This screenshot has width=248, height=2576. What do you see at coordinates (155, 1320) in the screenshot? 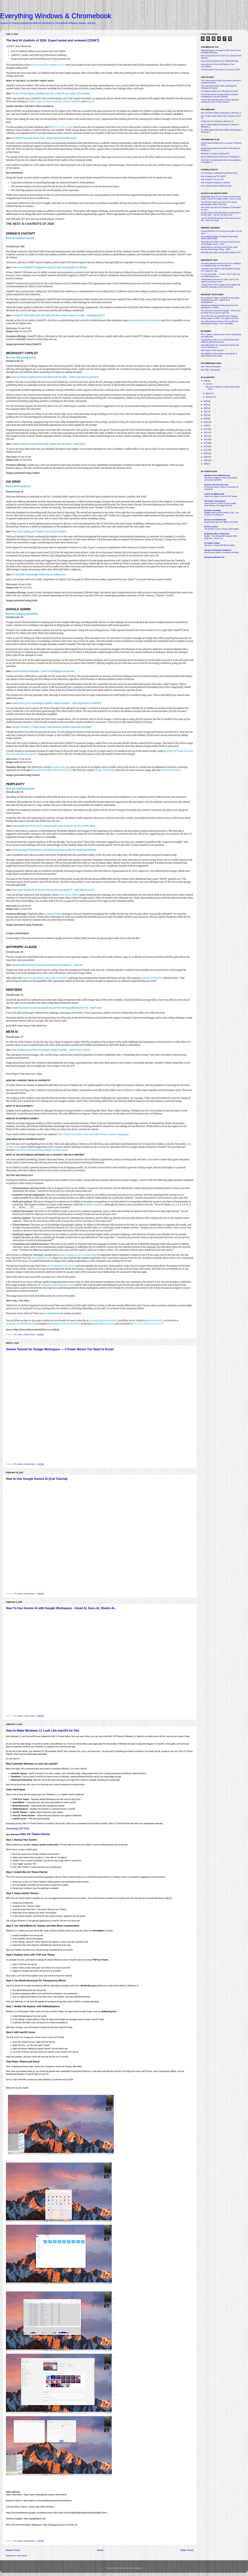
I see `@DavidGewirtz` at bounding box center [155, 1320].